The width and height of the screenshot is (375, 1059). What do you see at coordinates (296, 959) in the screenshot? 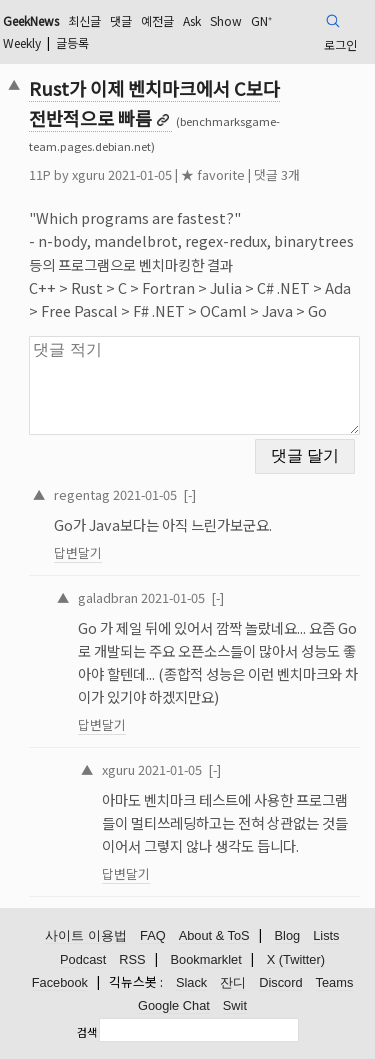
I see `X (Twitter)` at bounding box center [296, 959].